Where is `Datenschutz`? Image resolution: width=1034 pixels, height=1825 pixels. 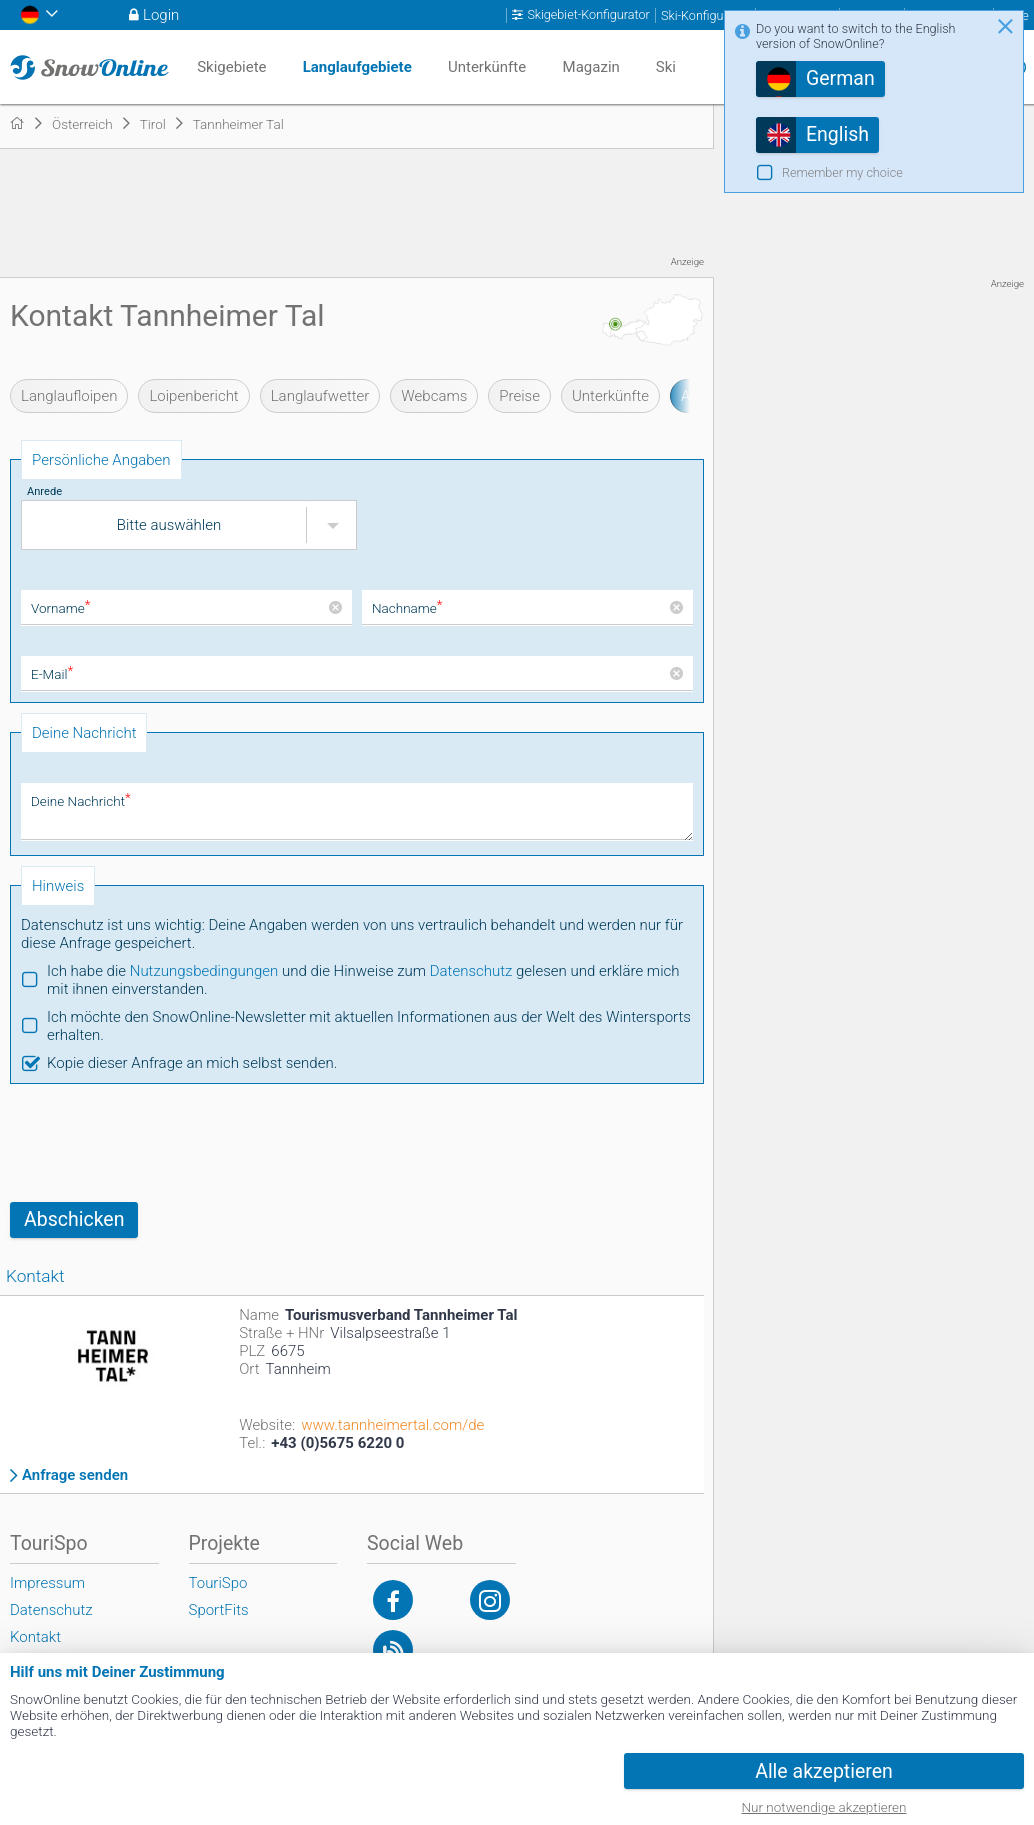
Datenschutz is located at coordinates (471, 971).